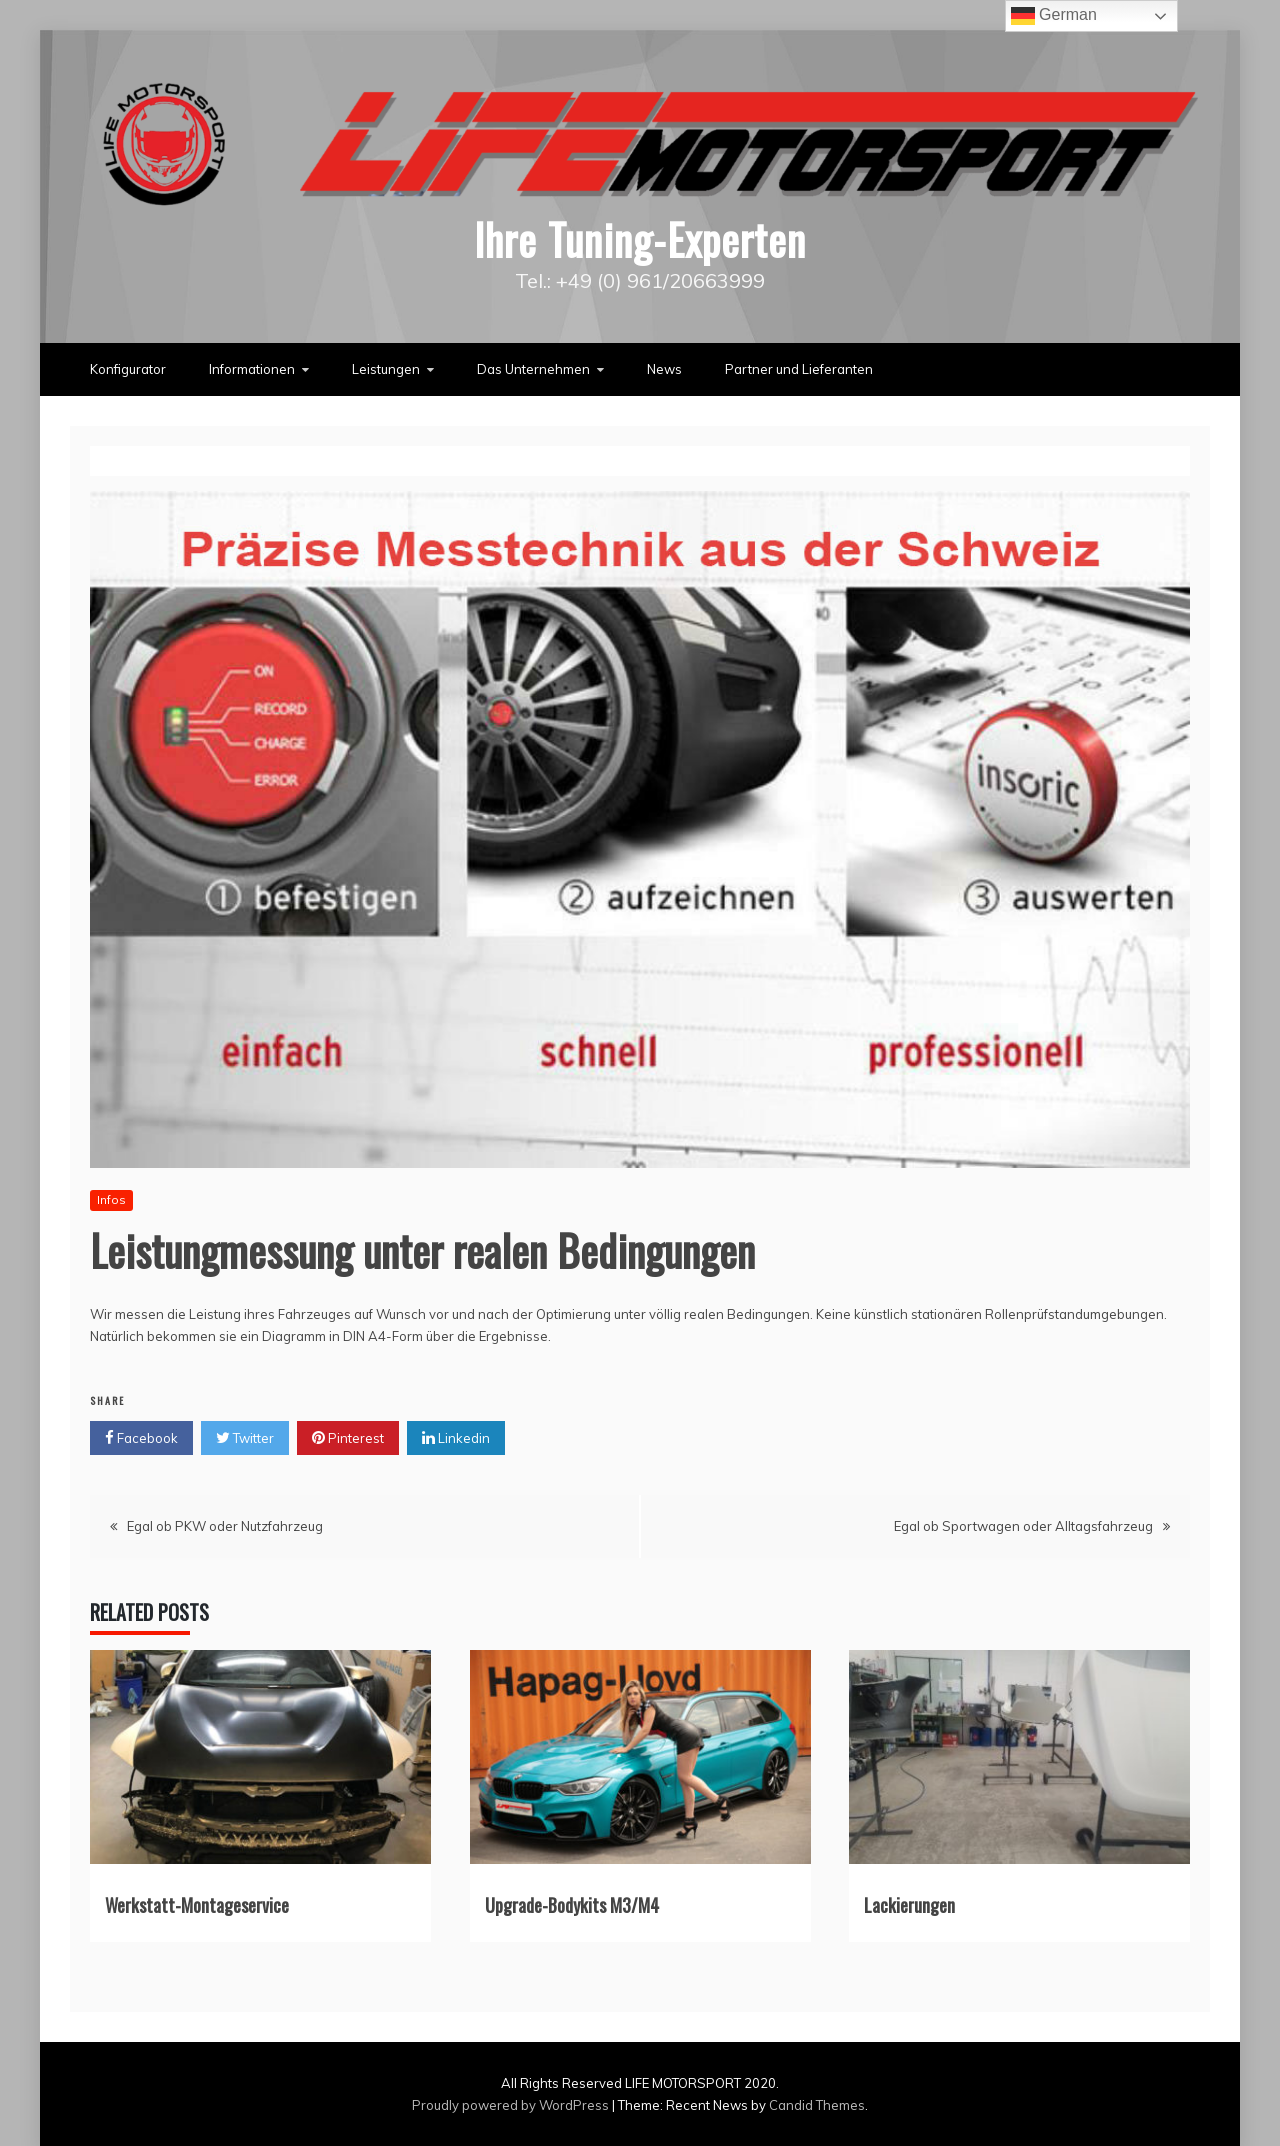 The width and height of the screenshot is (1280, 2146). What do you see at coordinates (909, 1905) in the screenshot?
I see `Lackierungen` at bounding box center [909, 1905].